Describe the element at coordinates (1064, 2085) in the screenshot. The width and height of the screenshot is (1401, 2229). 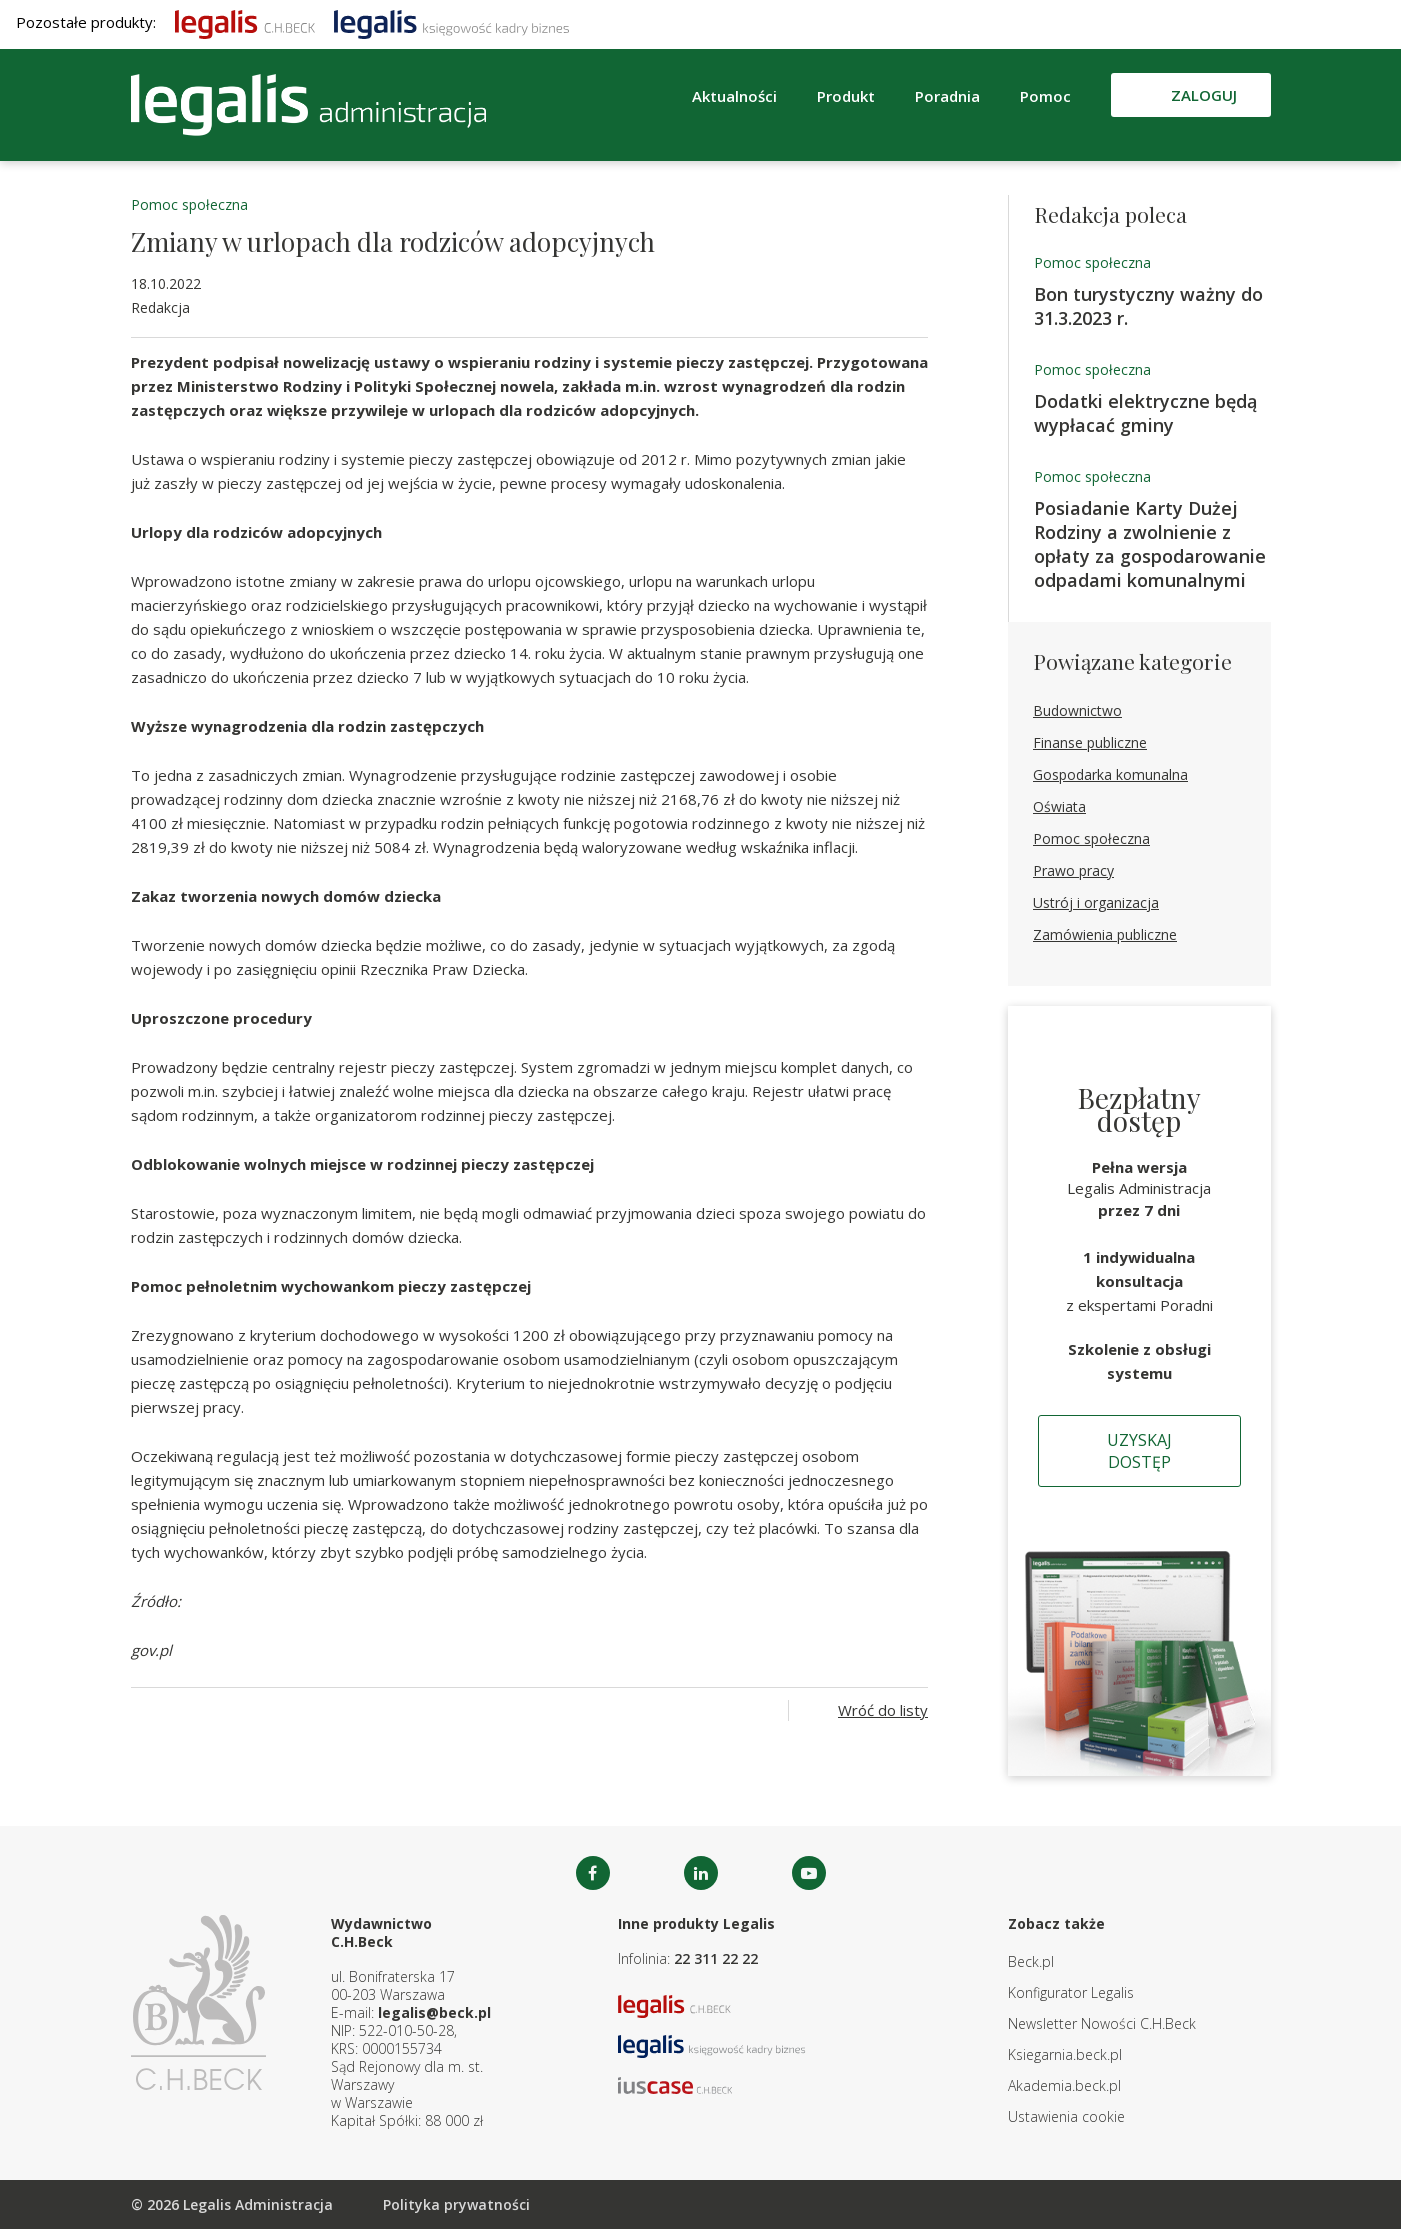
I see `Akademia.beck.pl` at that location.